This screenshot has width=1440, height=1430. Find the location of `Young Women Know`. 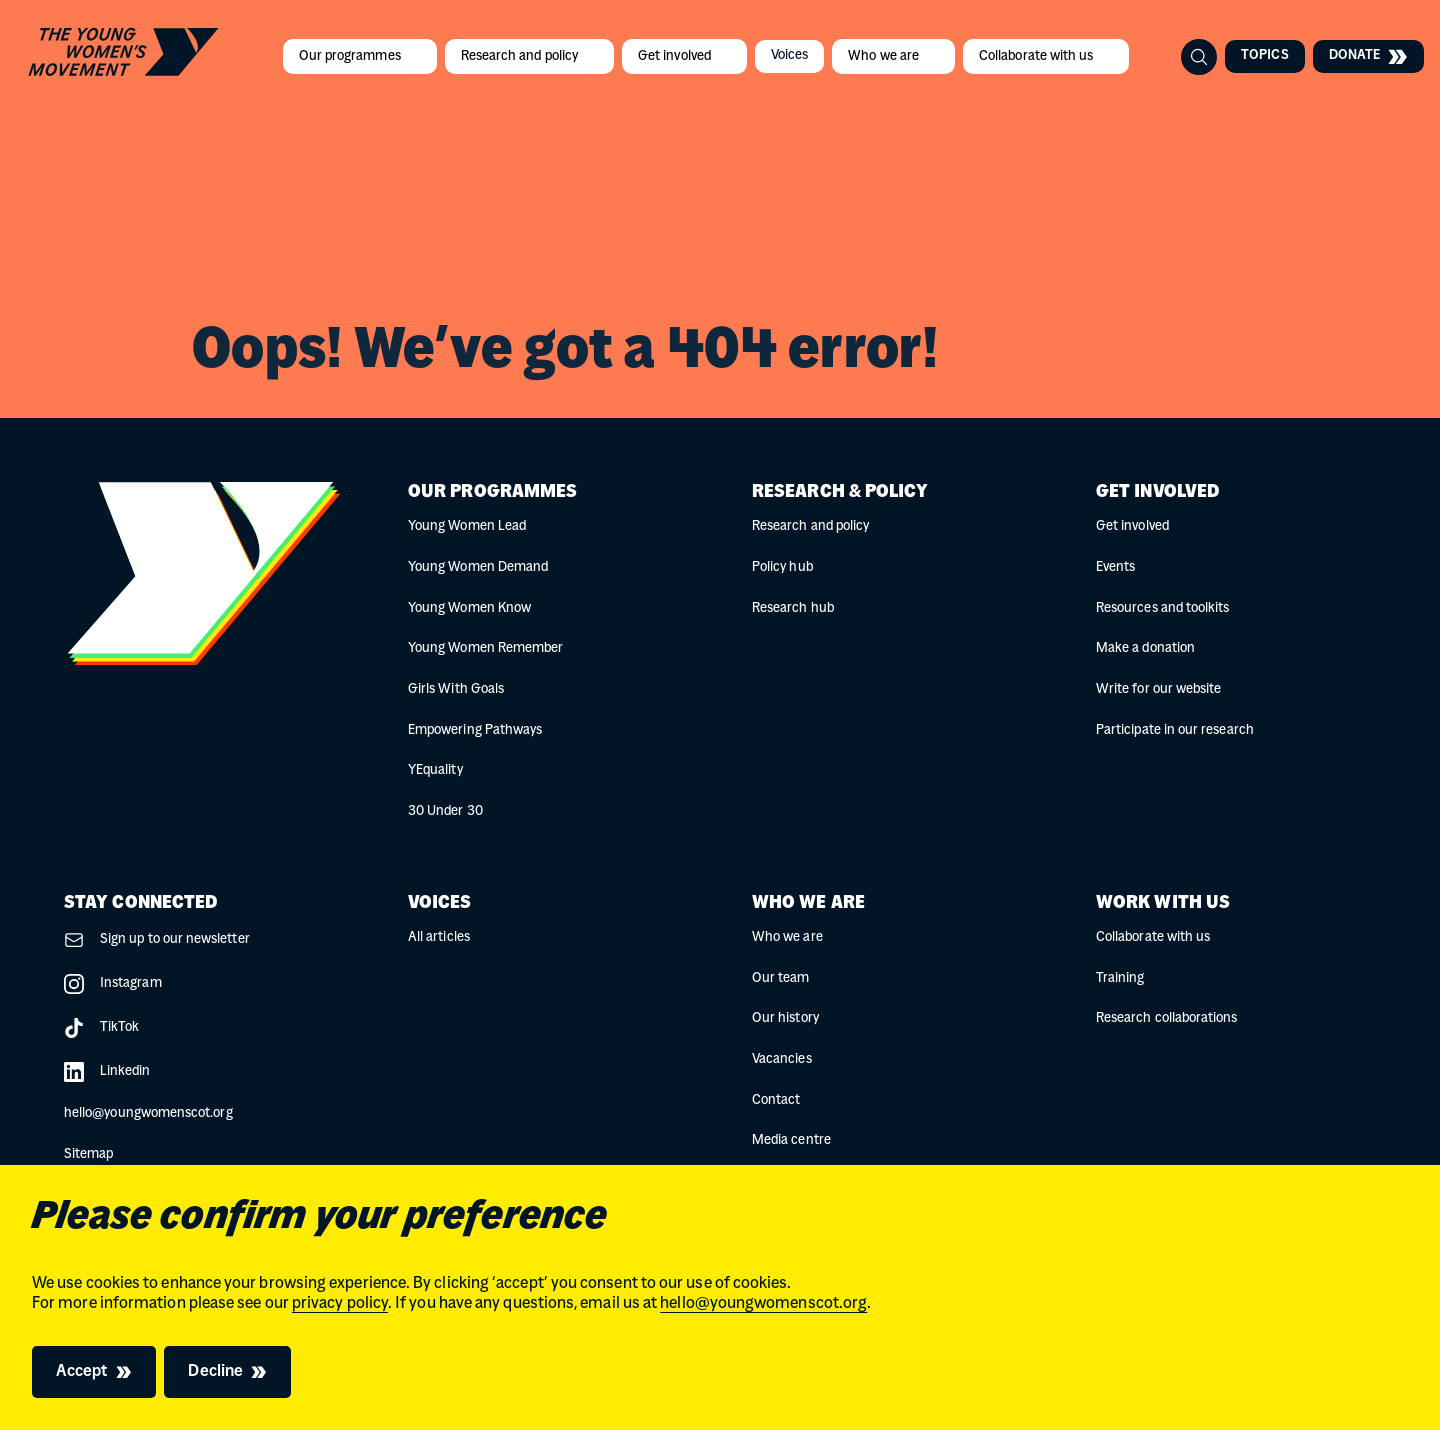

Young Women Know is located at coordinates (469, 608).